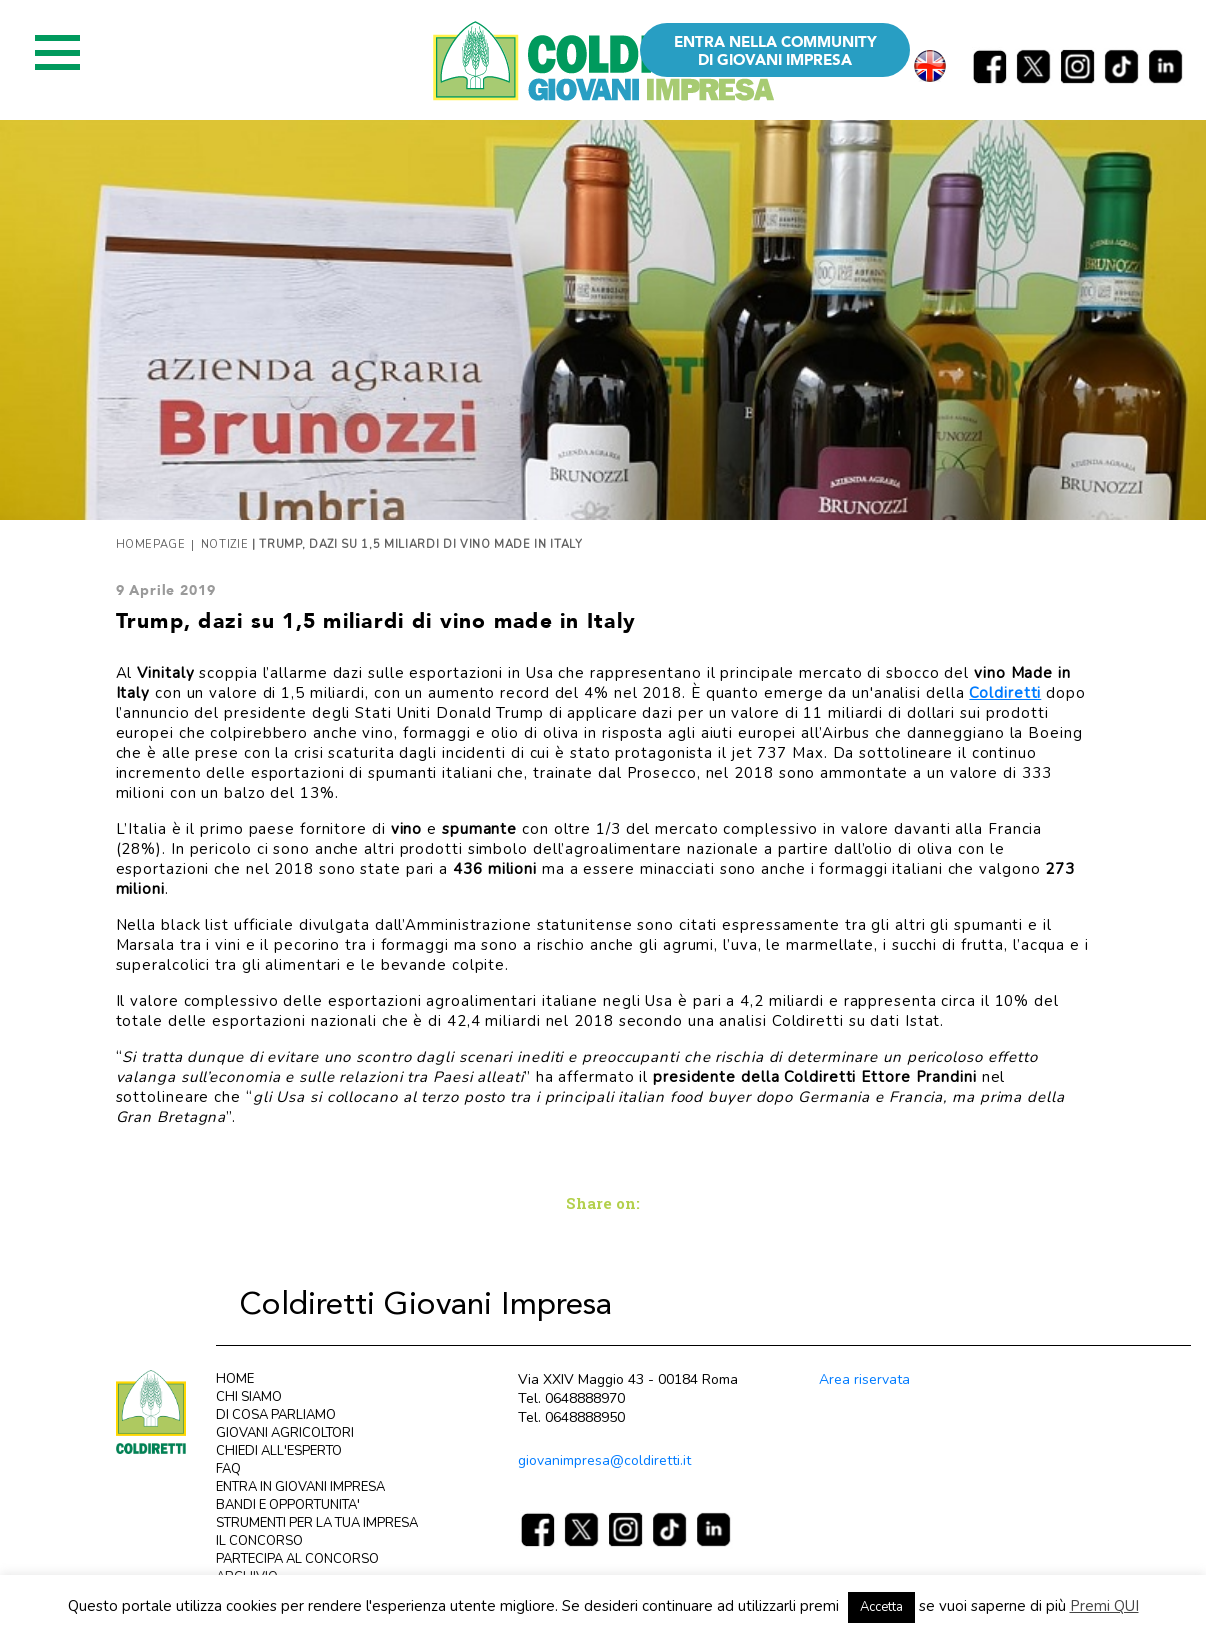 The height and width of the screenshot is (1635, 1206). What do you see at coordinates (235, 1379) in the screenshot?
I see `HOME` at bounding box center [235, 1379].